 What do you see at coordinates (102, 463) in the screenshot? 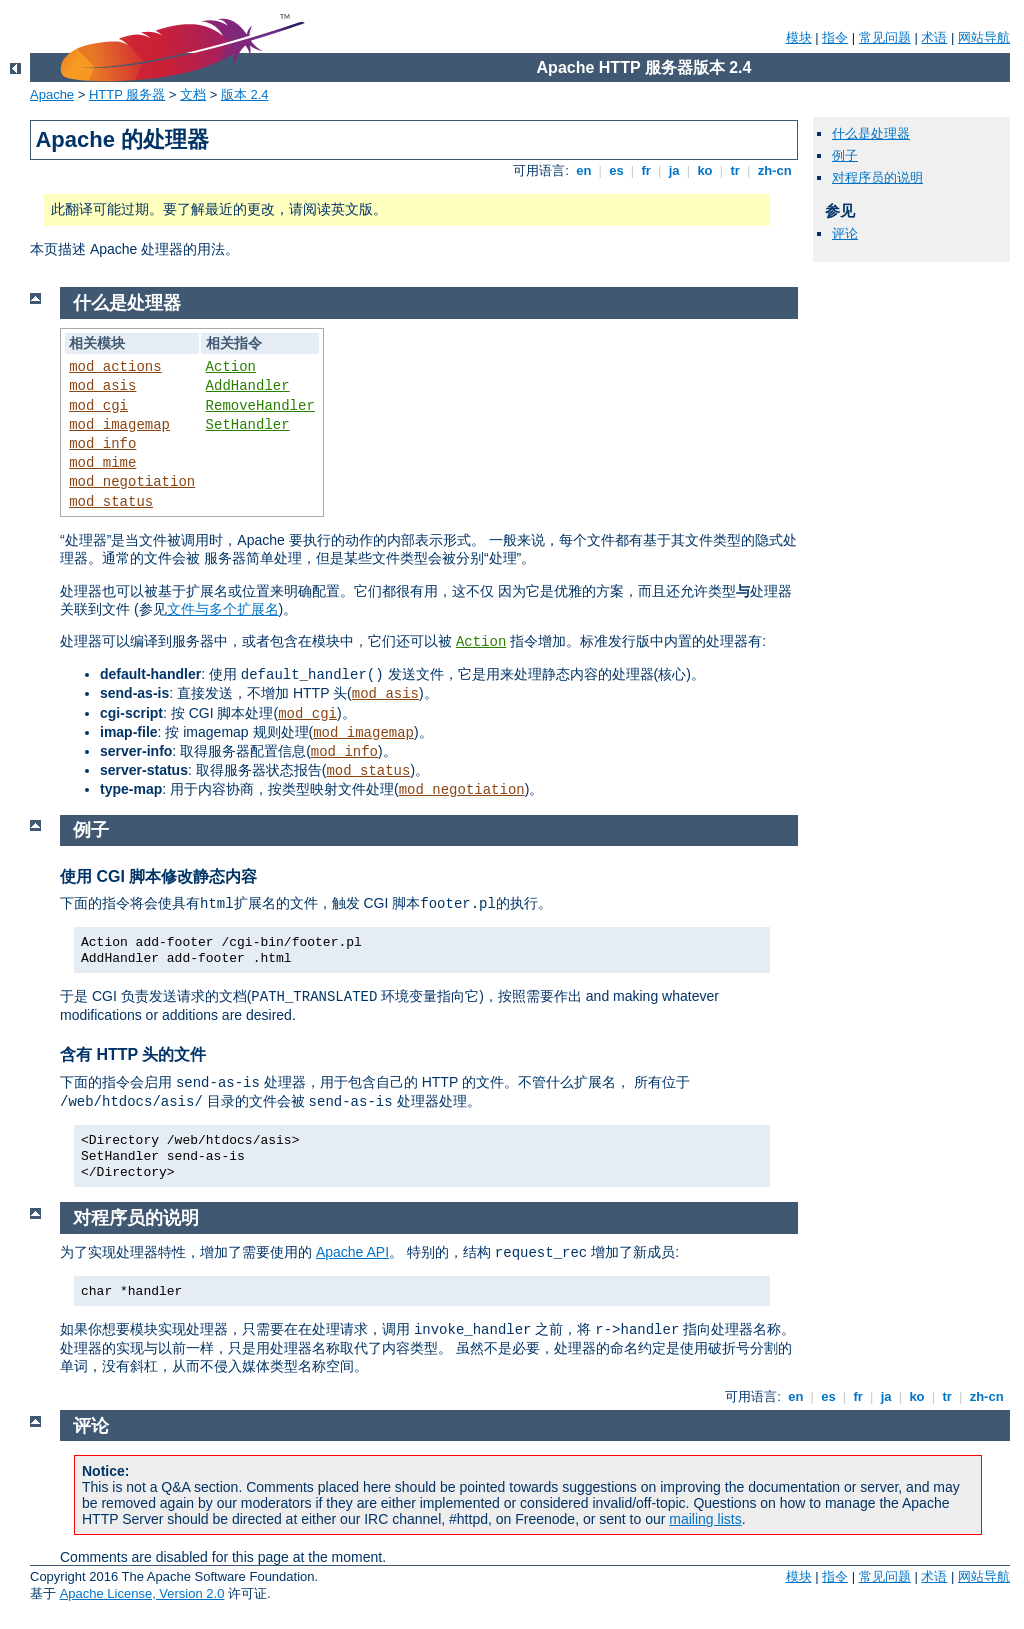
I see `mod_mime` at bounding box center [102, 463].